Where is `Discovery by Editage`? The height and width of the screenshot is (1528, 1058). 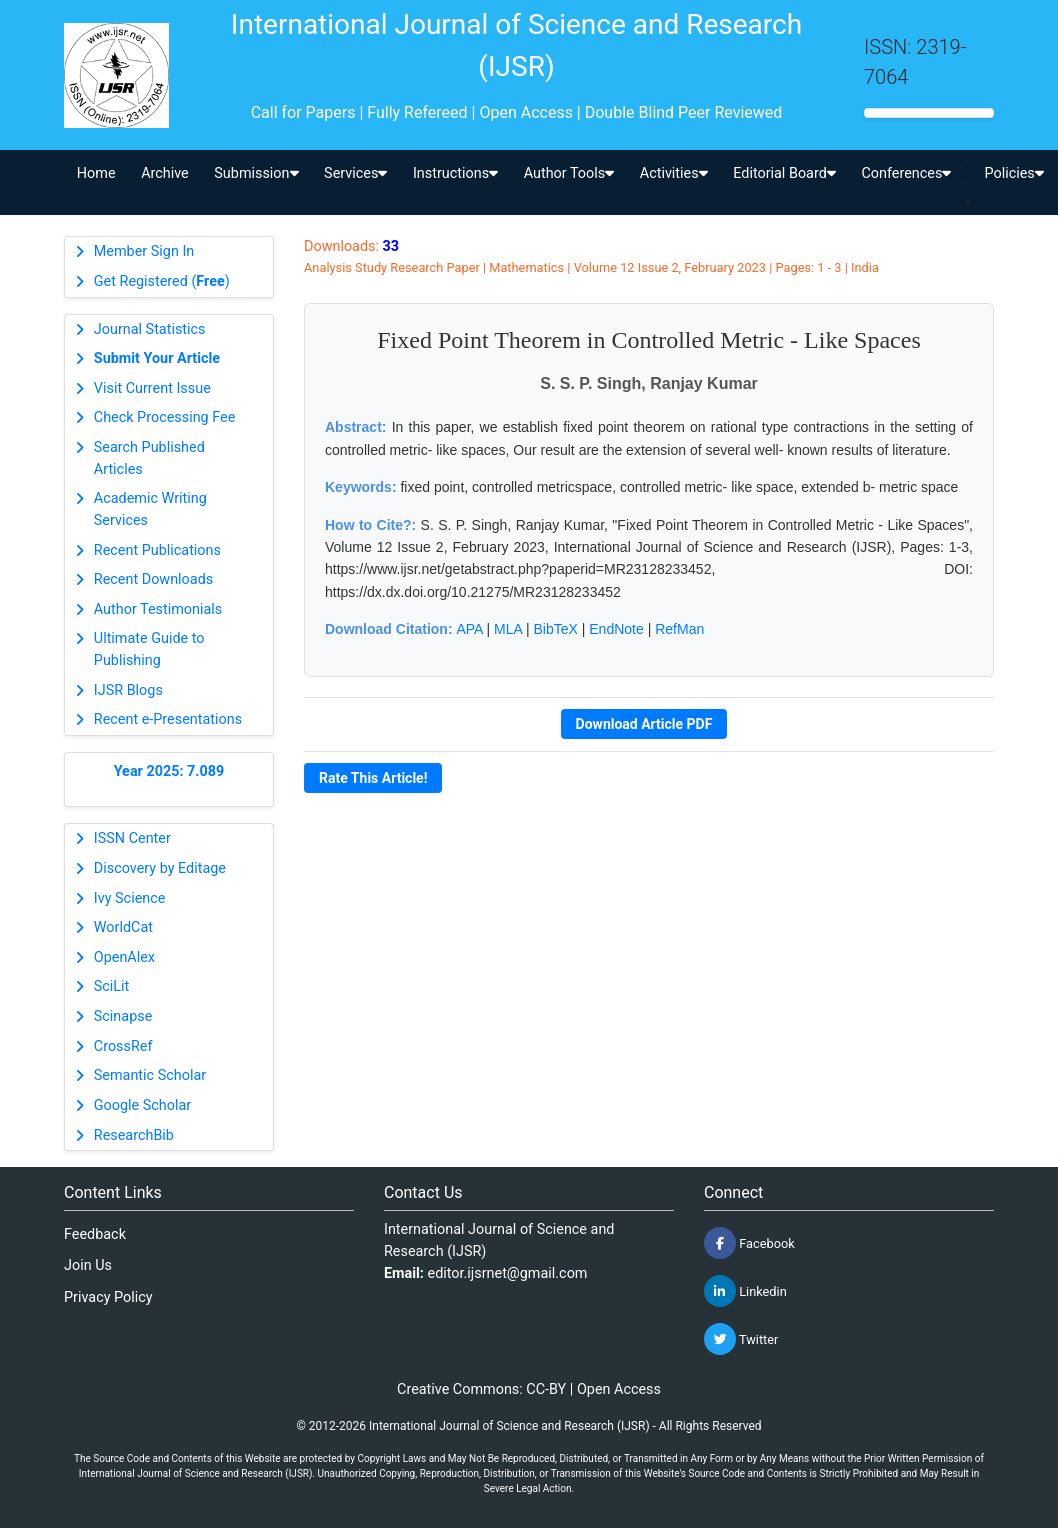 Discovery by Editage is located at coordinates (160, 868).